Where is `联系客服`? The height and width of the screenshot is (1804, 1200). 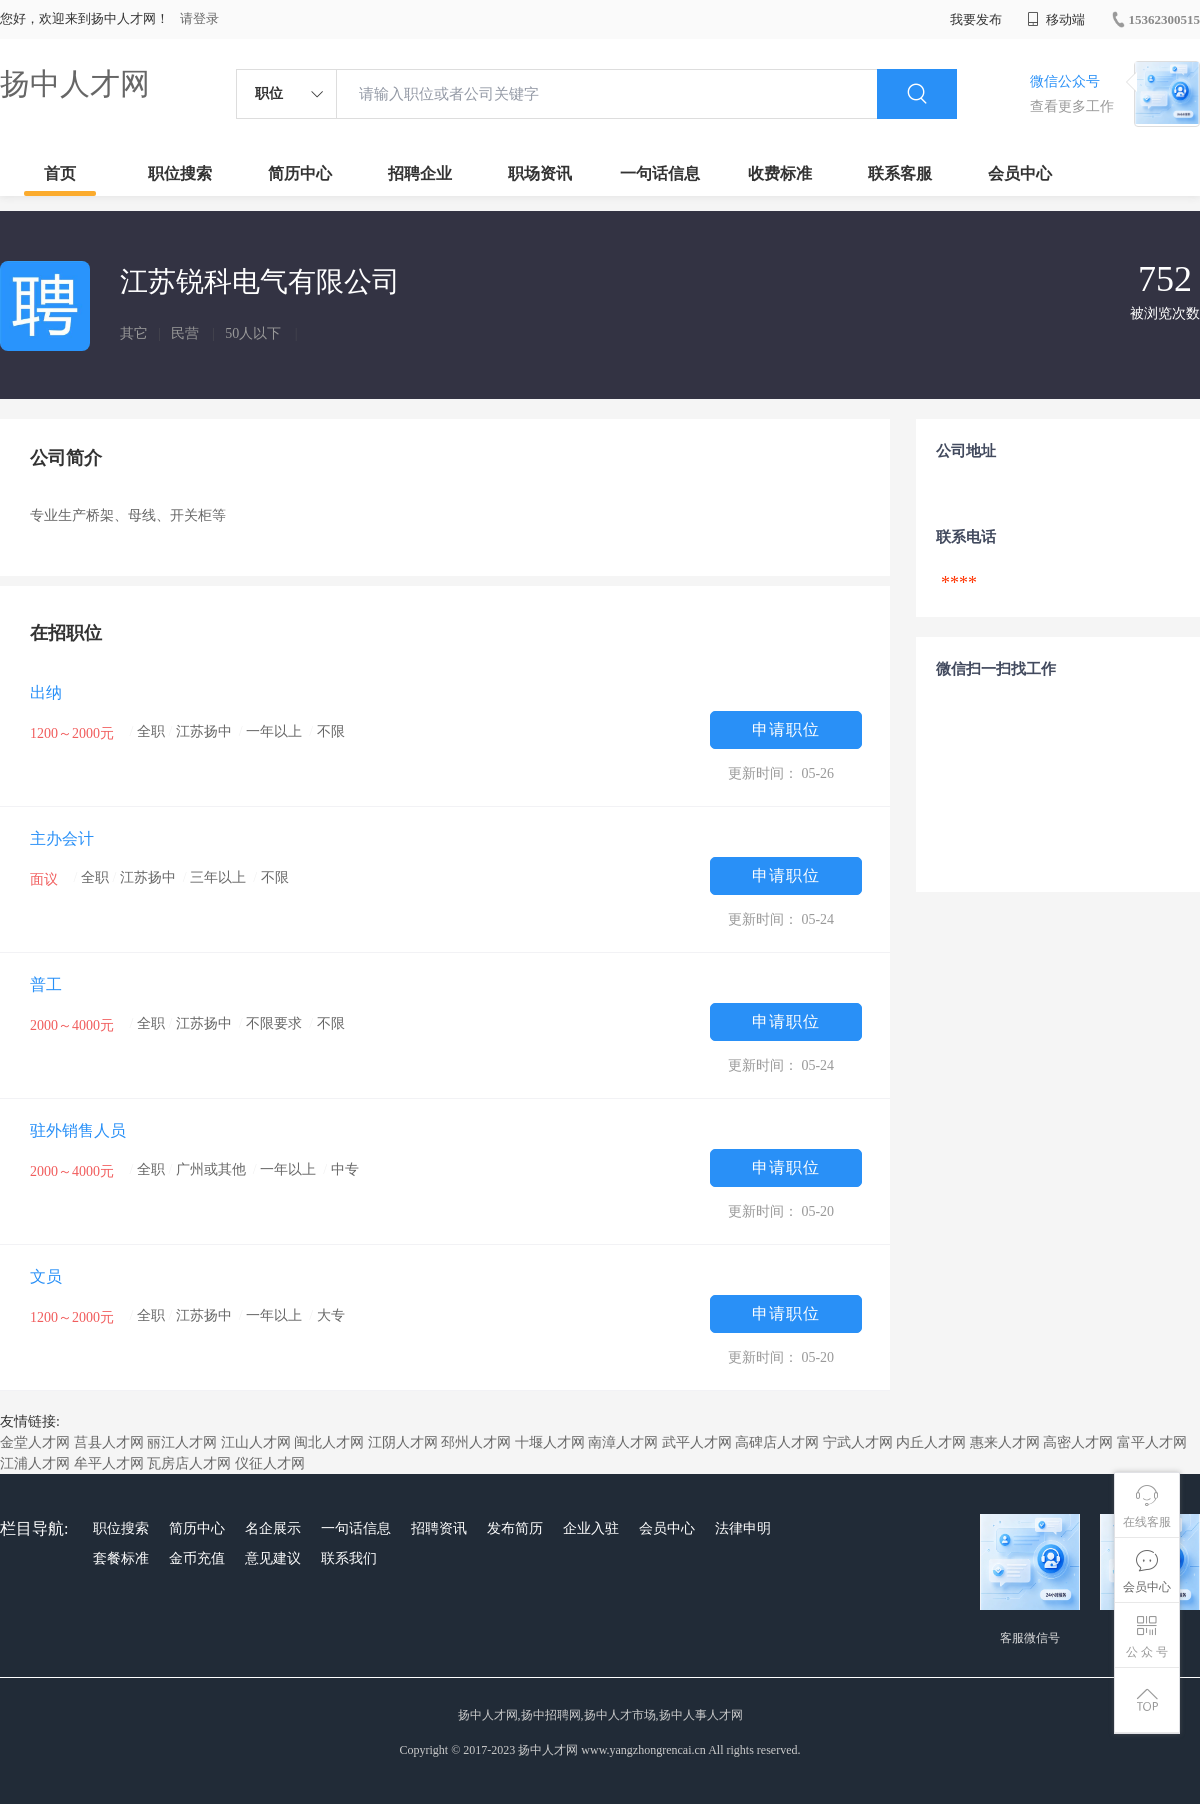
联系客服 is located at coordinates (900, 173).